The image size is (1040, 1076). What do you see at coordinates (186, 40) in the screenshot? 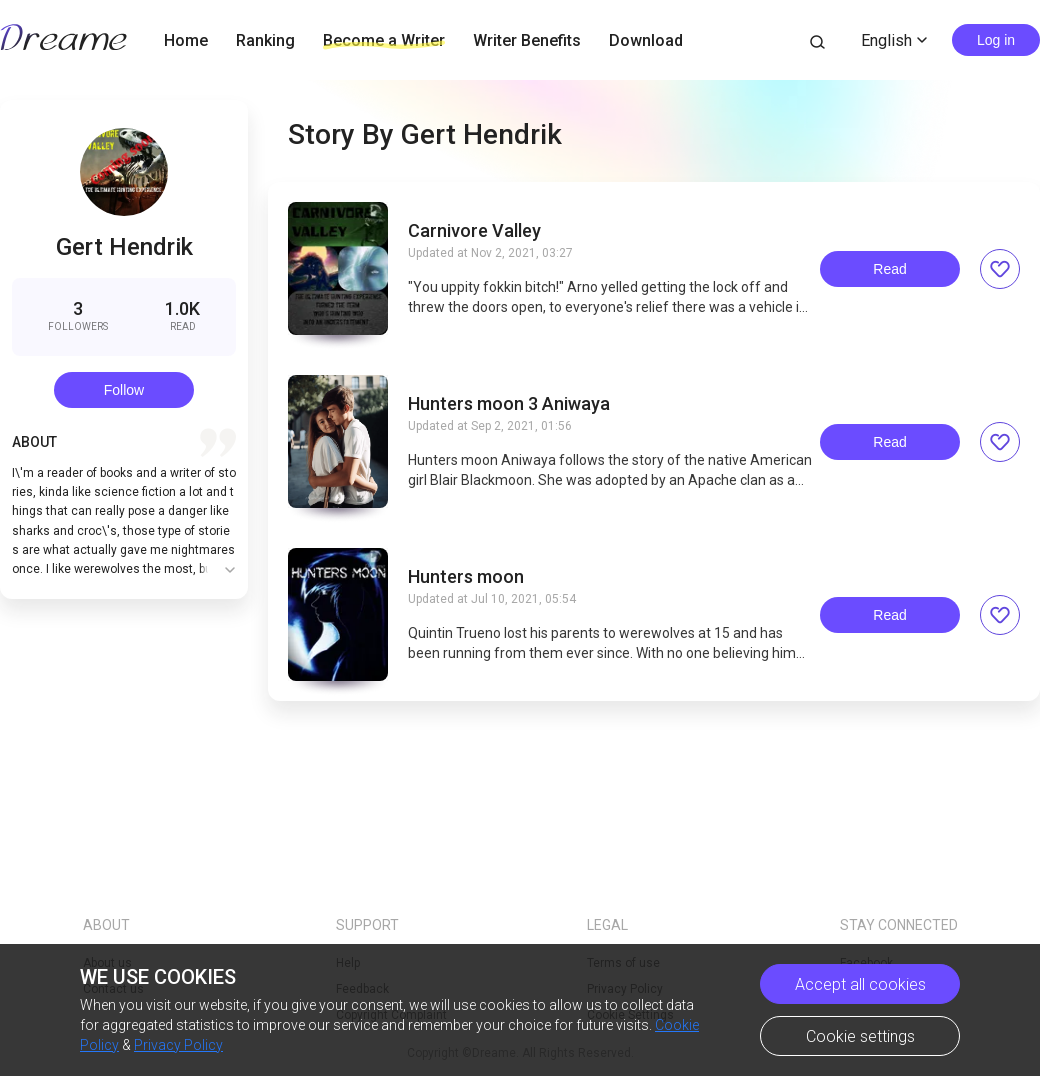
I see `Home` at bounding box center [186, 40].